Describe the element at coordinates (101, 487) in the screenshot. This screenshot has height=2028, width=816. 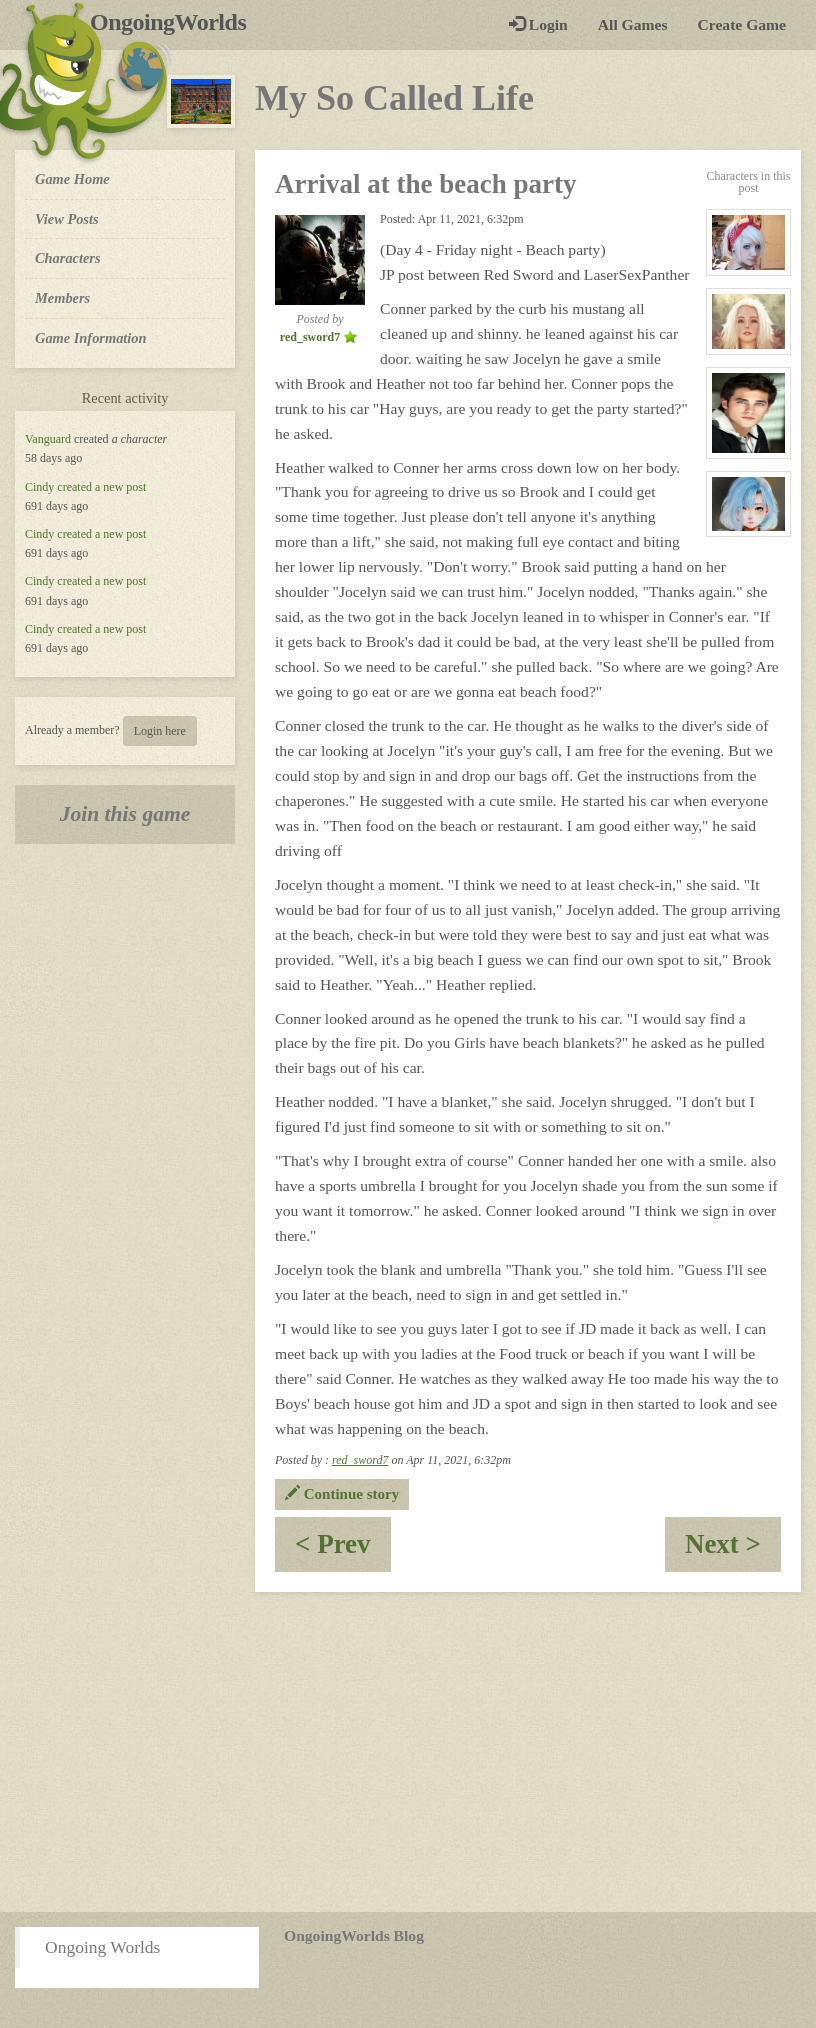
I see `created a new post` at that location.